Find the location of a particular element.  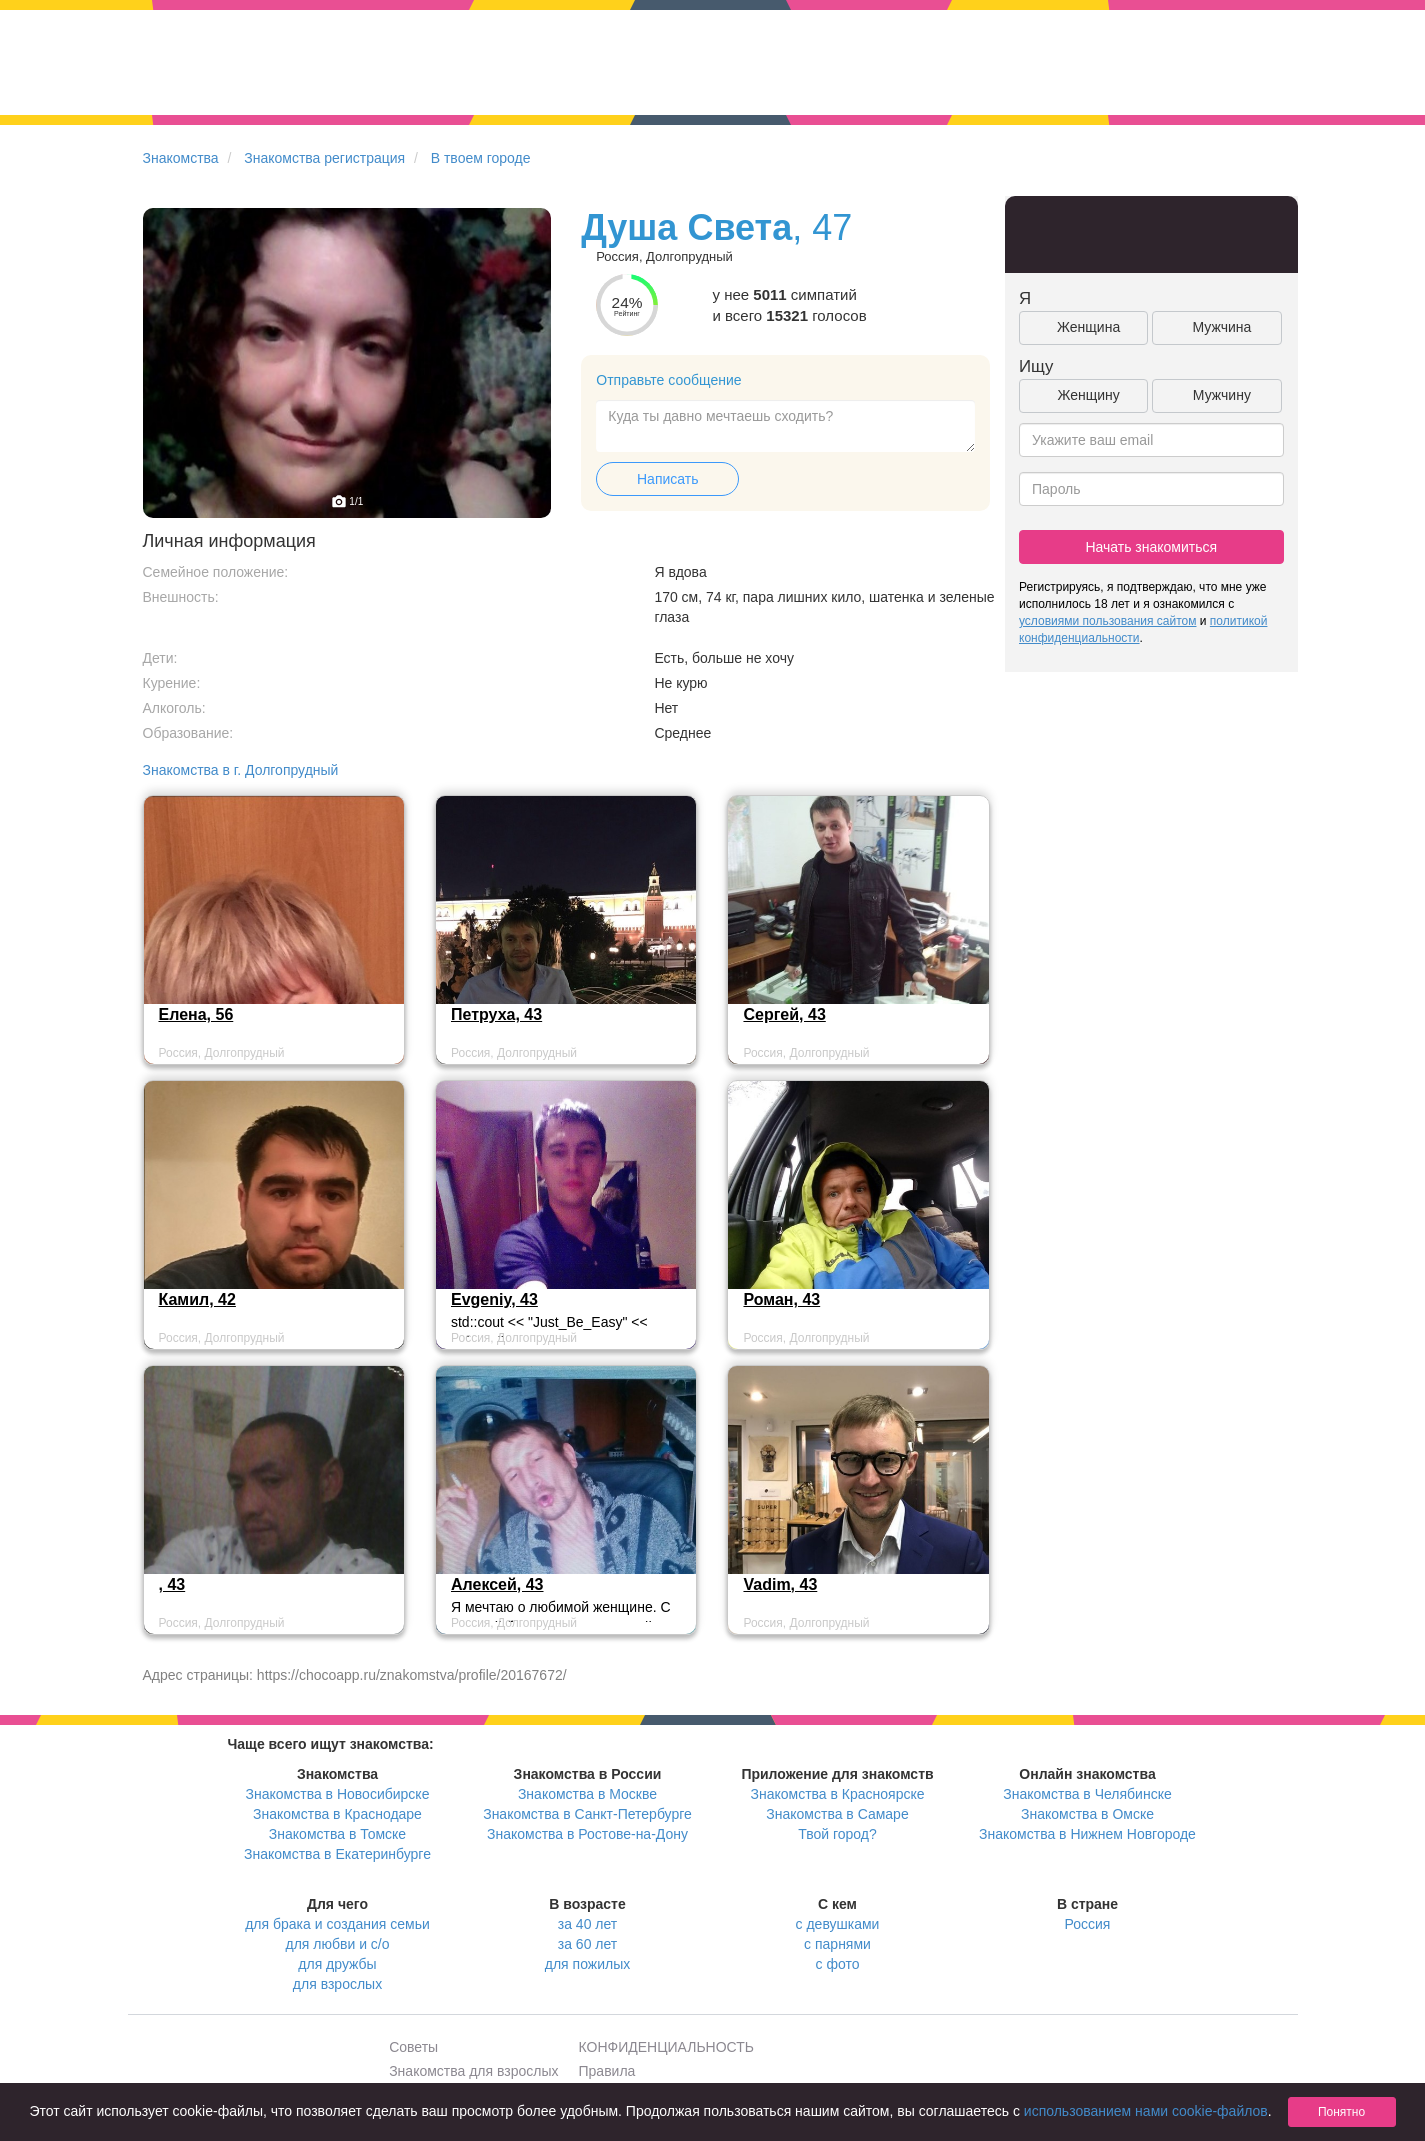

Знакомства в Самаре is located at coordinates (837, 1814).